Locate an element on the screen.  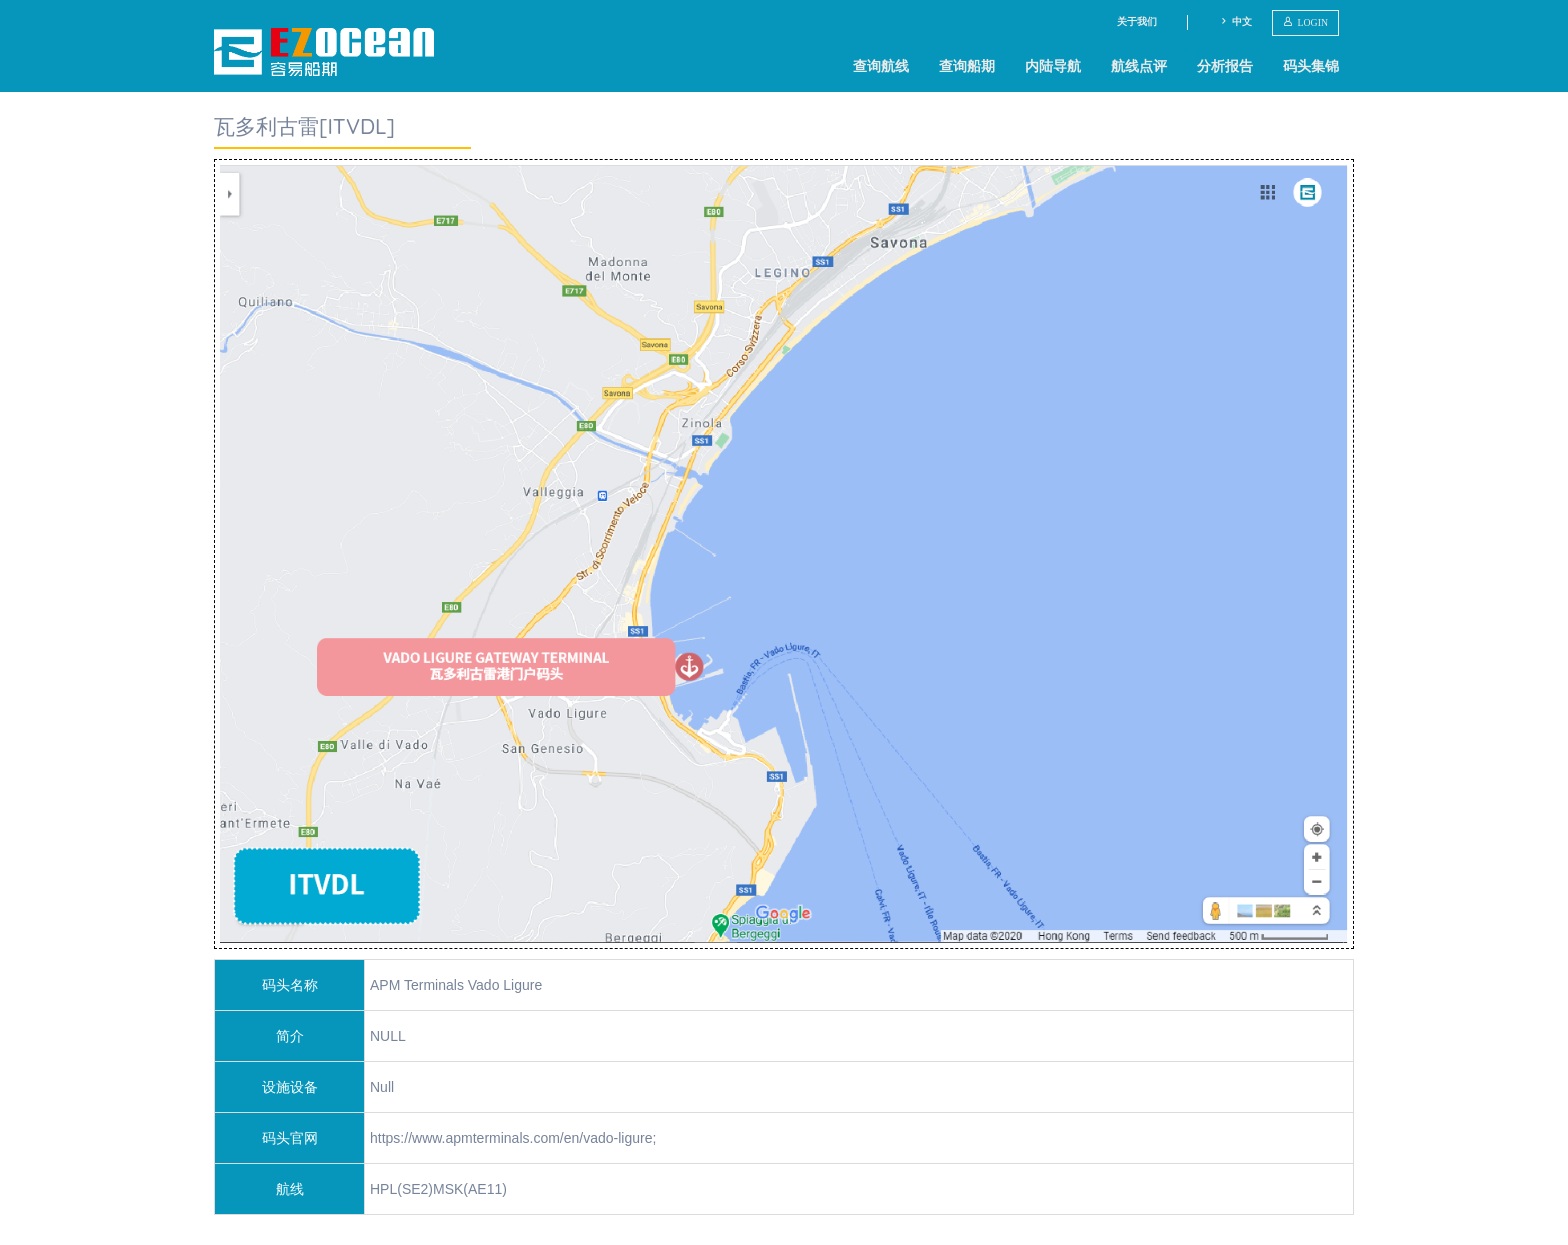
查询航线 is located at coordinates (881, 66).